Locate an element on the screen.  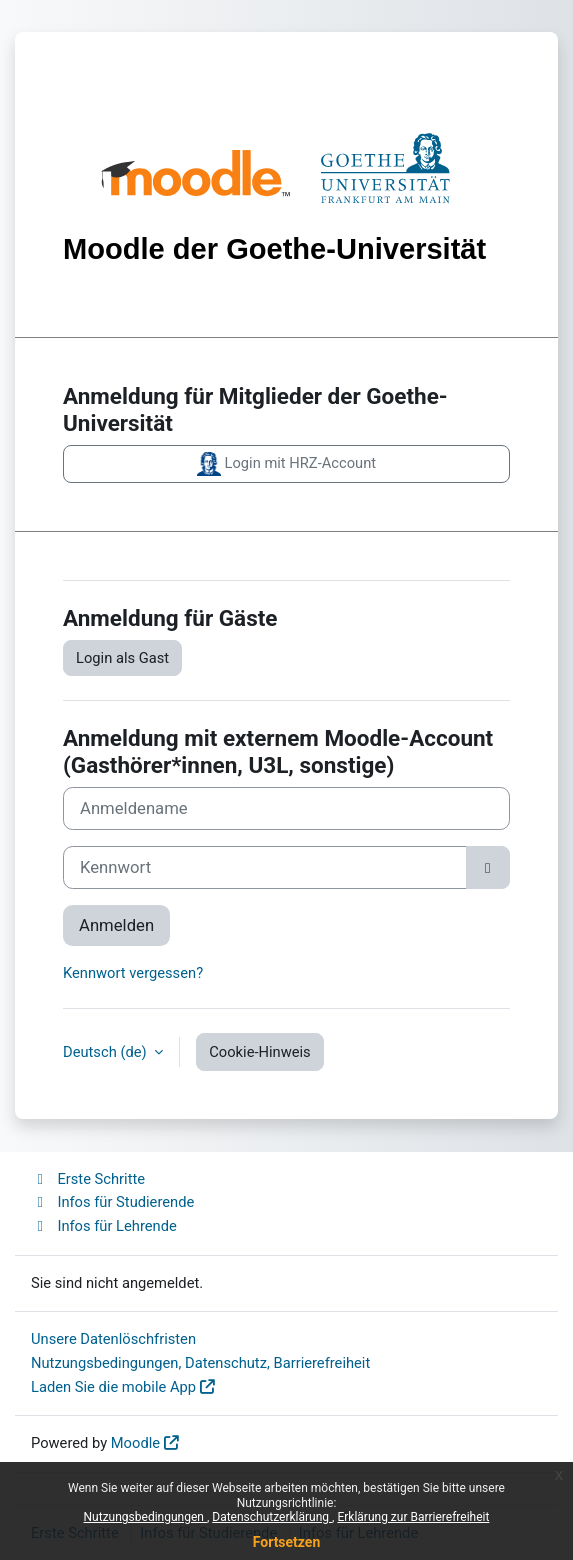
Login als Gast is located at coordinates (122, 658).